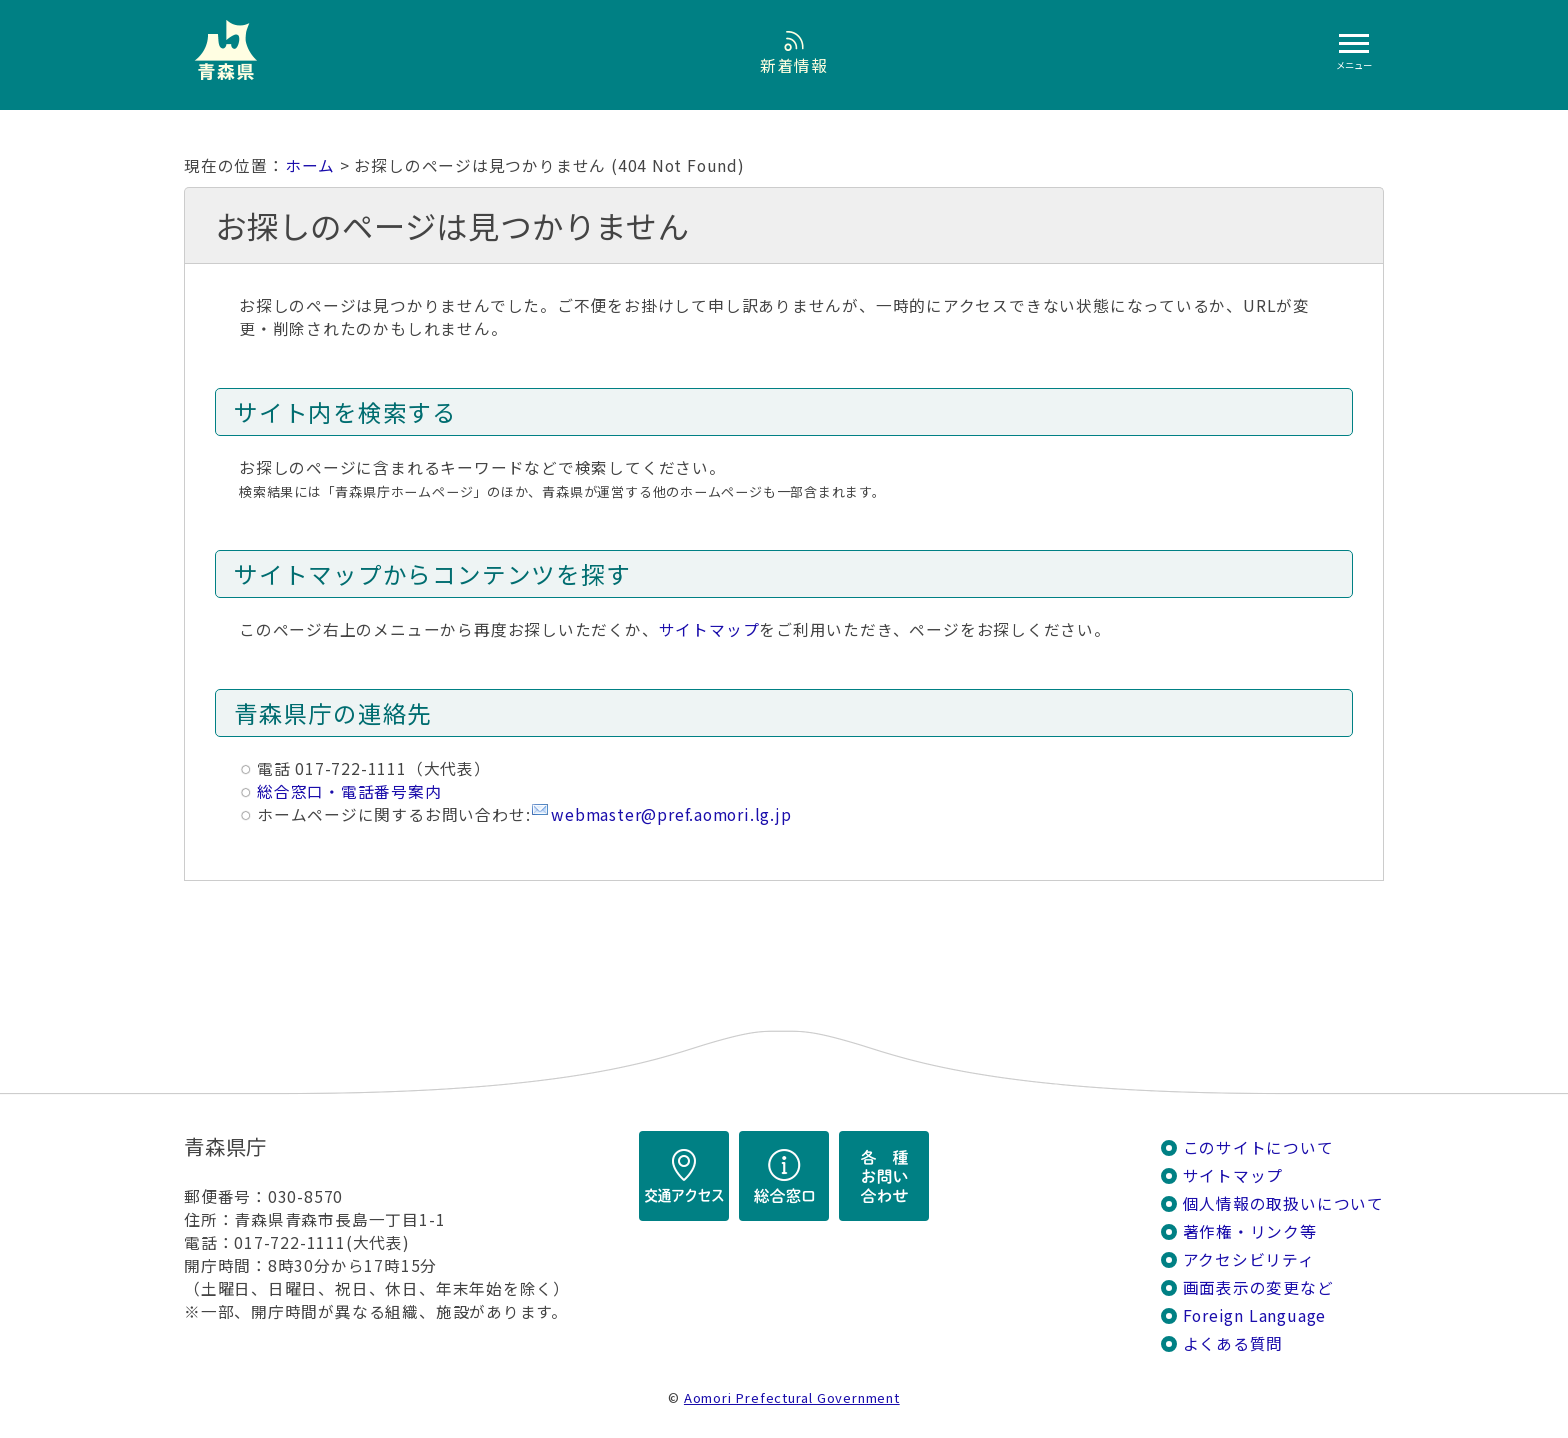 This screenshot has width=1568, height=1438. I want to click on 個人情報の取扱いについて, so click(1283, 1203).